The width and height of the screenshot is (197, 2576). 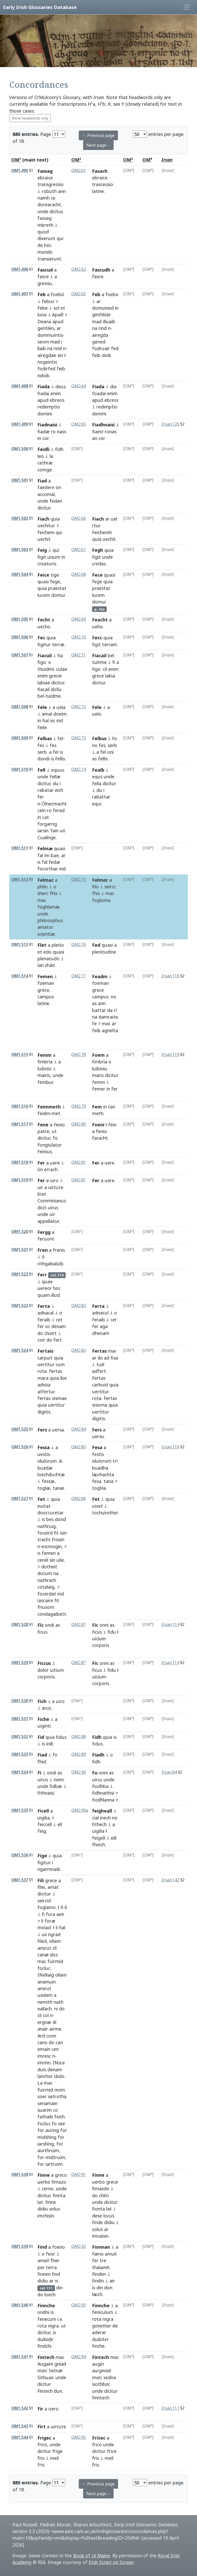 What do you see at coordinates (19, 2246) in the screenshot?
I see `OM1.539` at bounding box center [19, 2246].